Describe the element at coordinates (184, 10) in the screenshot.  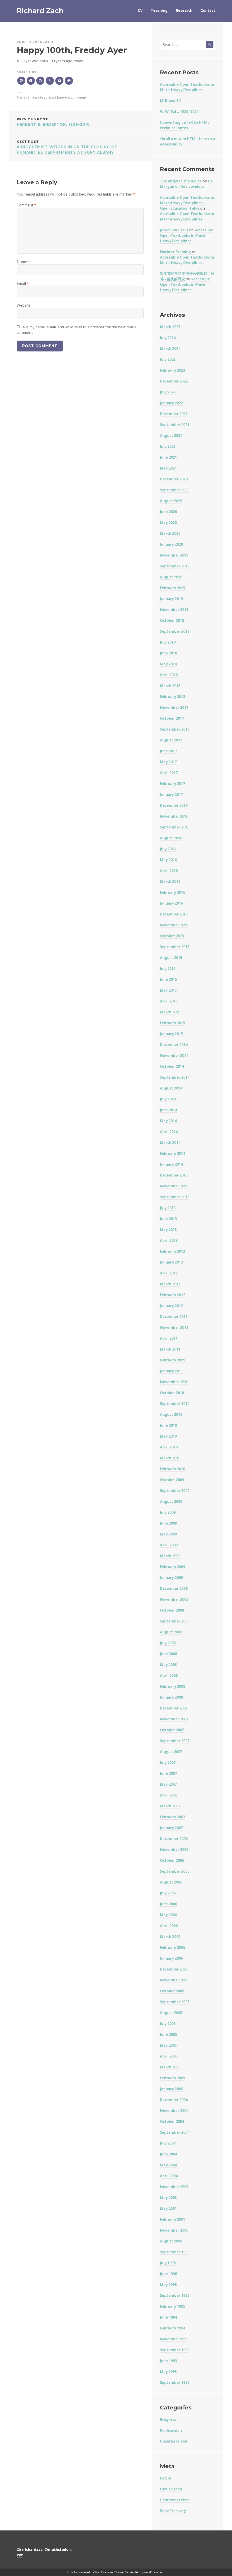
I see `Research` at that location.